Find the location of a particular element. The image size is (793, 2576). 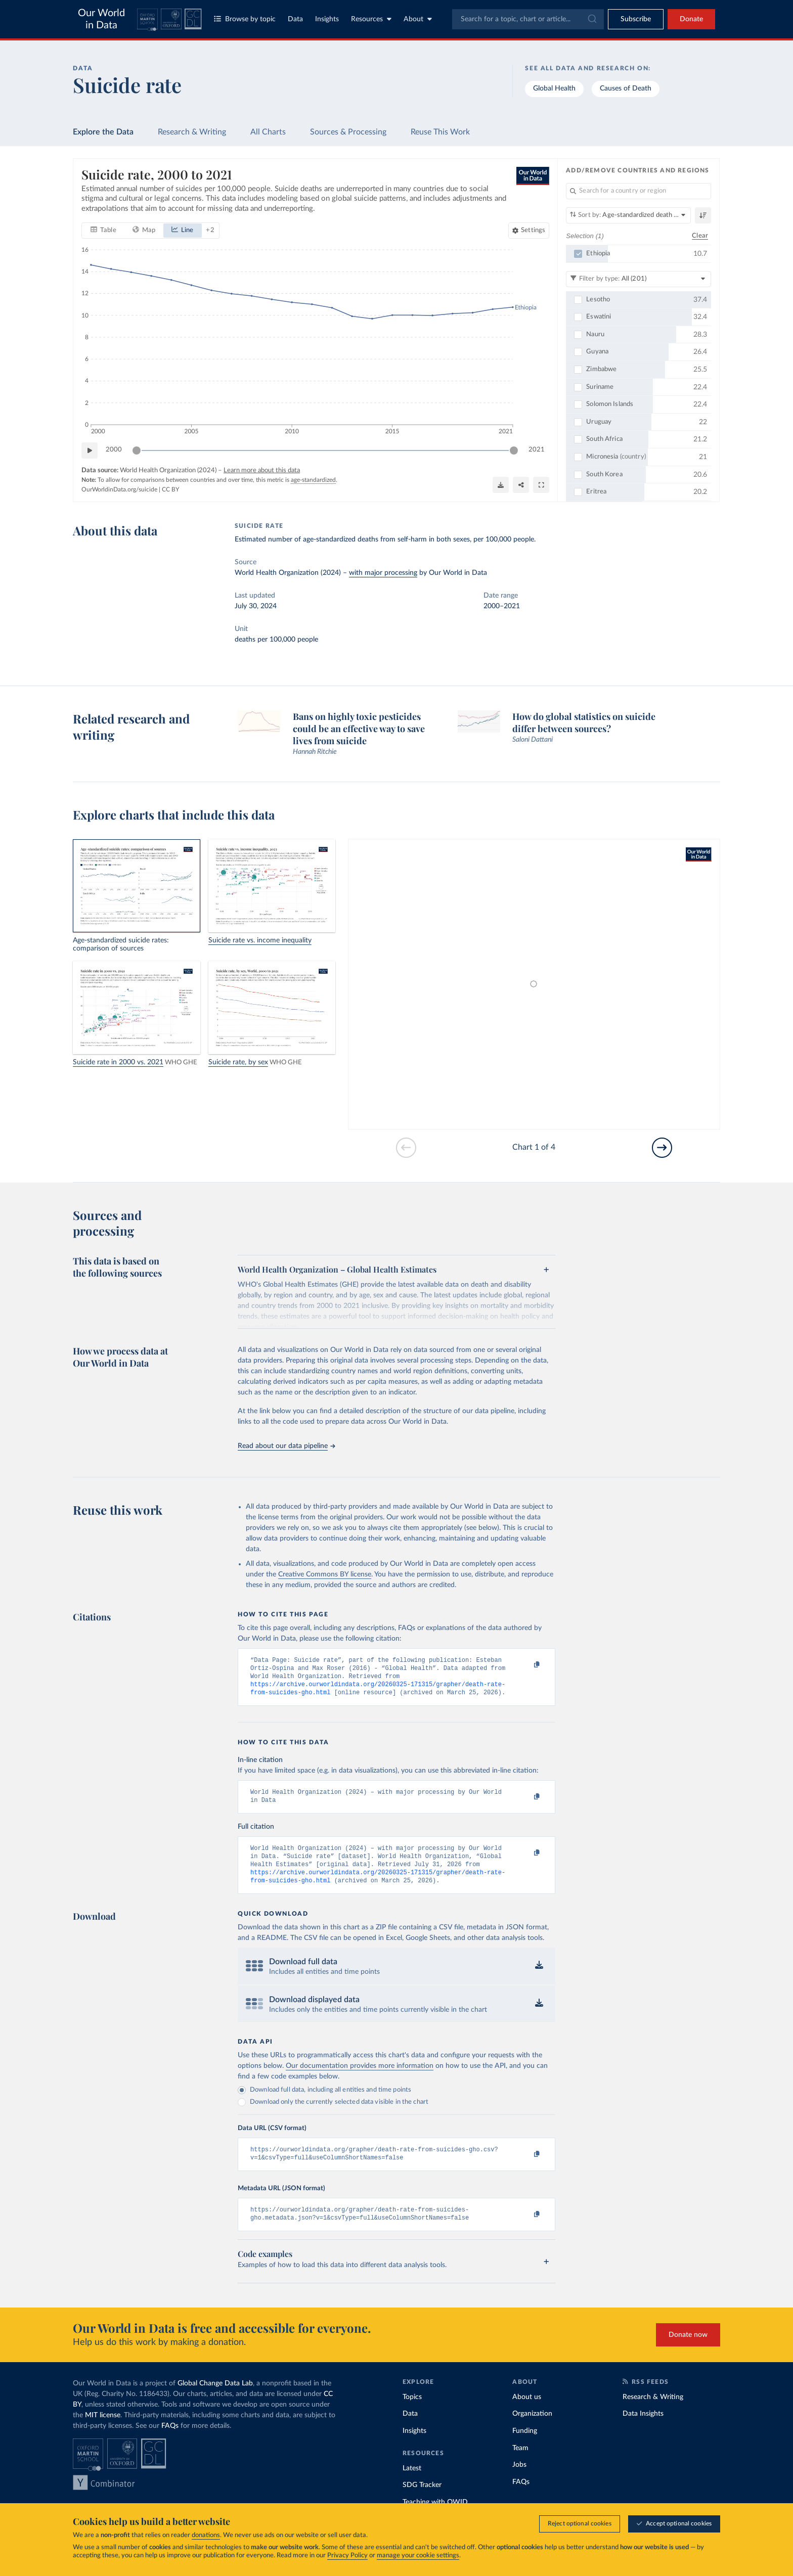

CC BY is located at coordinates (170, 489).